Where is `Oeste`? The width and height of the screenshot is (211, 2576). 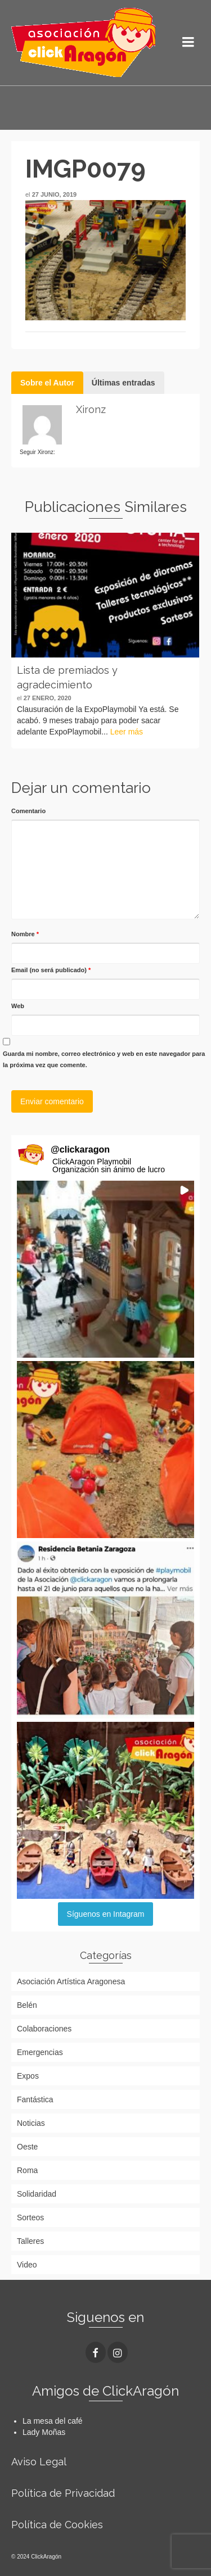 Oeste is located at coordinates (27, 2146).